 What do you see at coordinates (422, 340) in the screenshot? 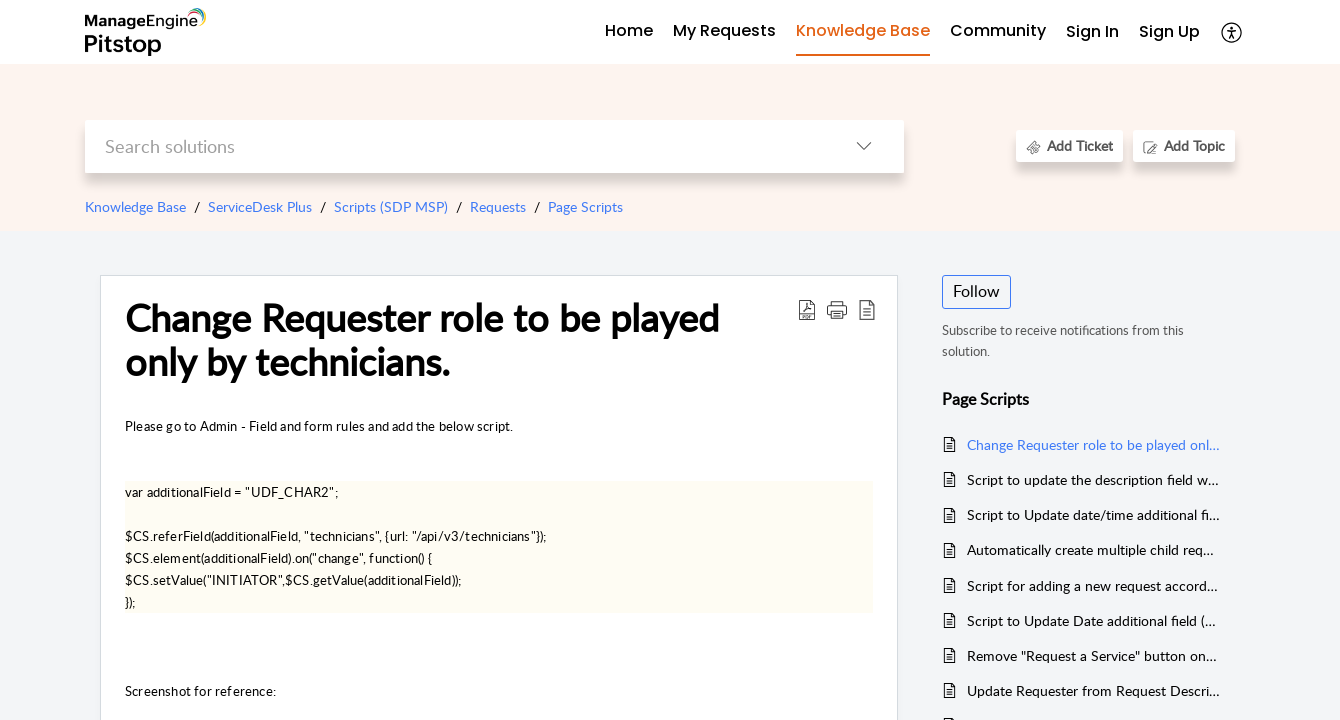
I see `Change Requester role to be played only by technicians.` at bounding box center [422, 340].